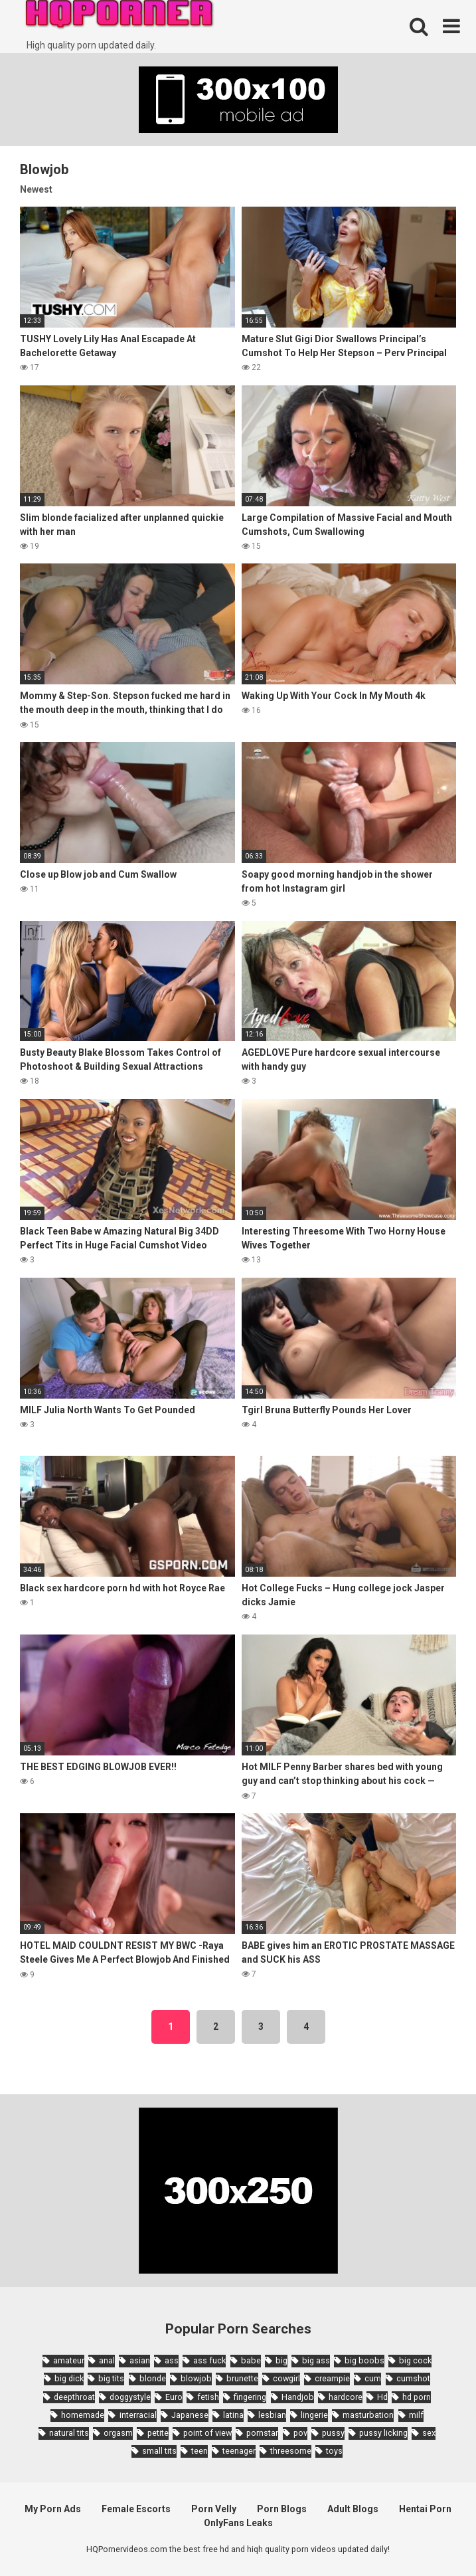 Image resolution: width=476 pixels, height=2576 pixels. Describe the element at coordinates (111, 2378) in the screenshot. I see `big tits [big tits (7,266 items)]` at that location.